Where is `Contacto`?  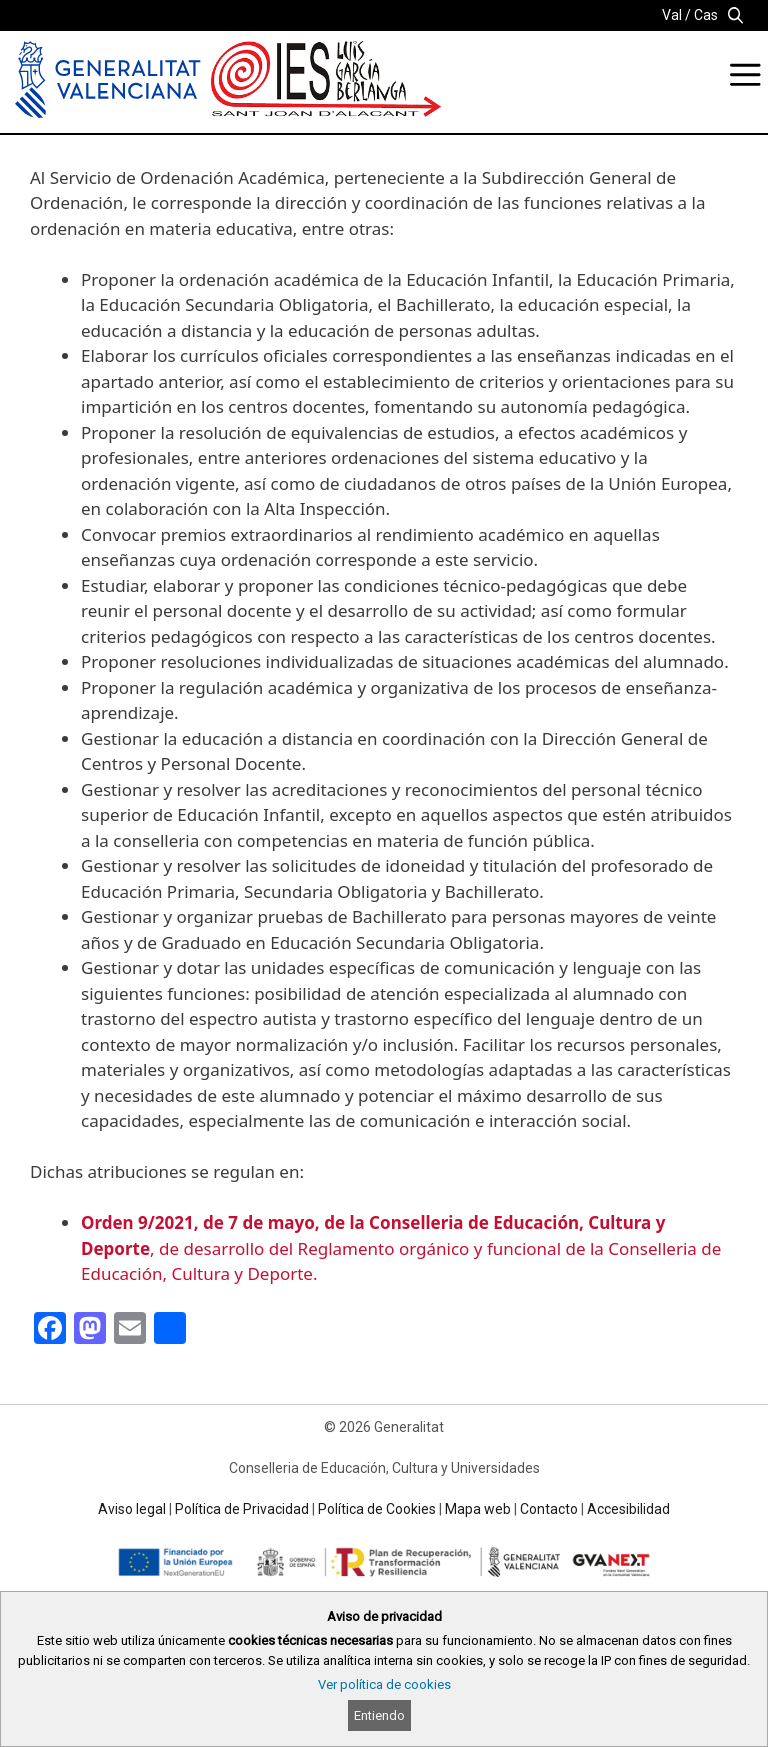 Contacto is located at coordinates (549, 1509).